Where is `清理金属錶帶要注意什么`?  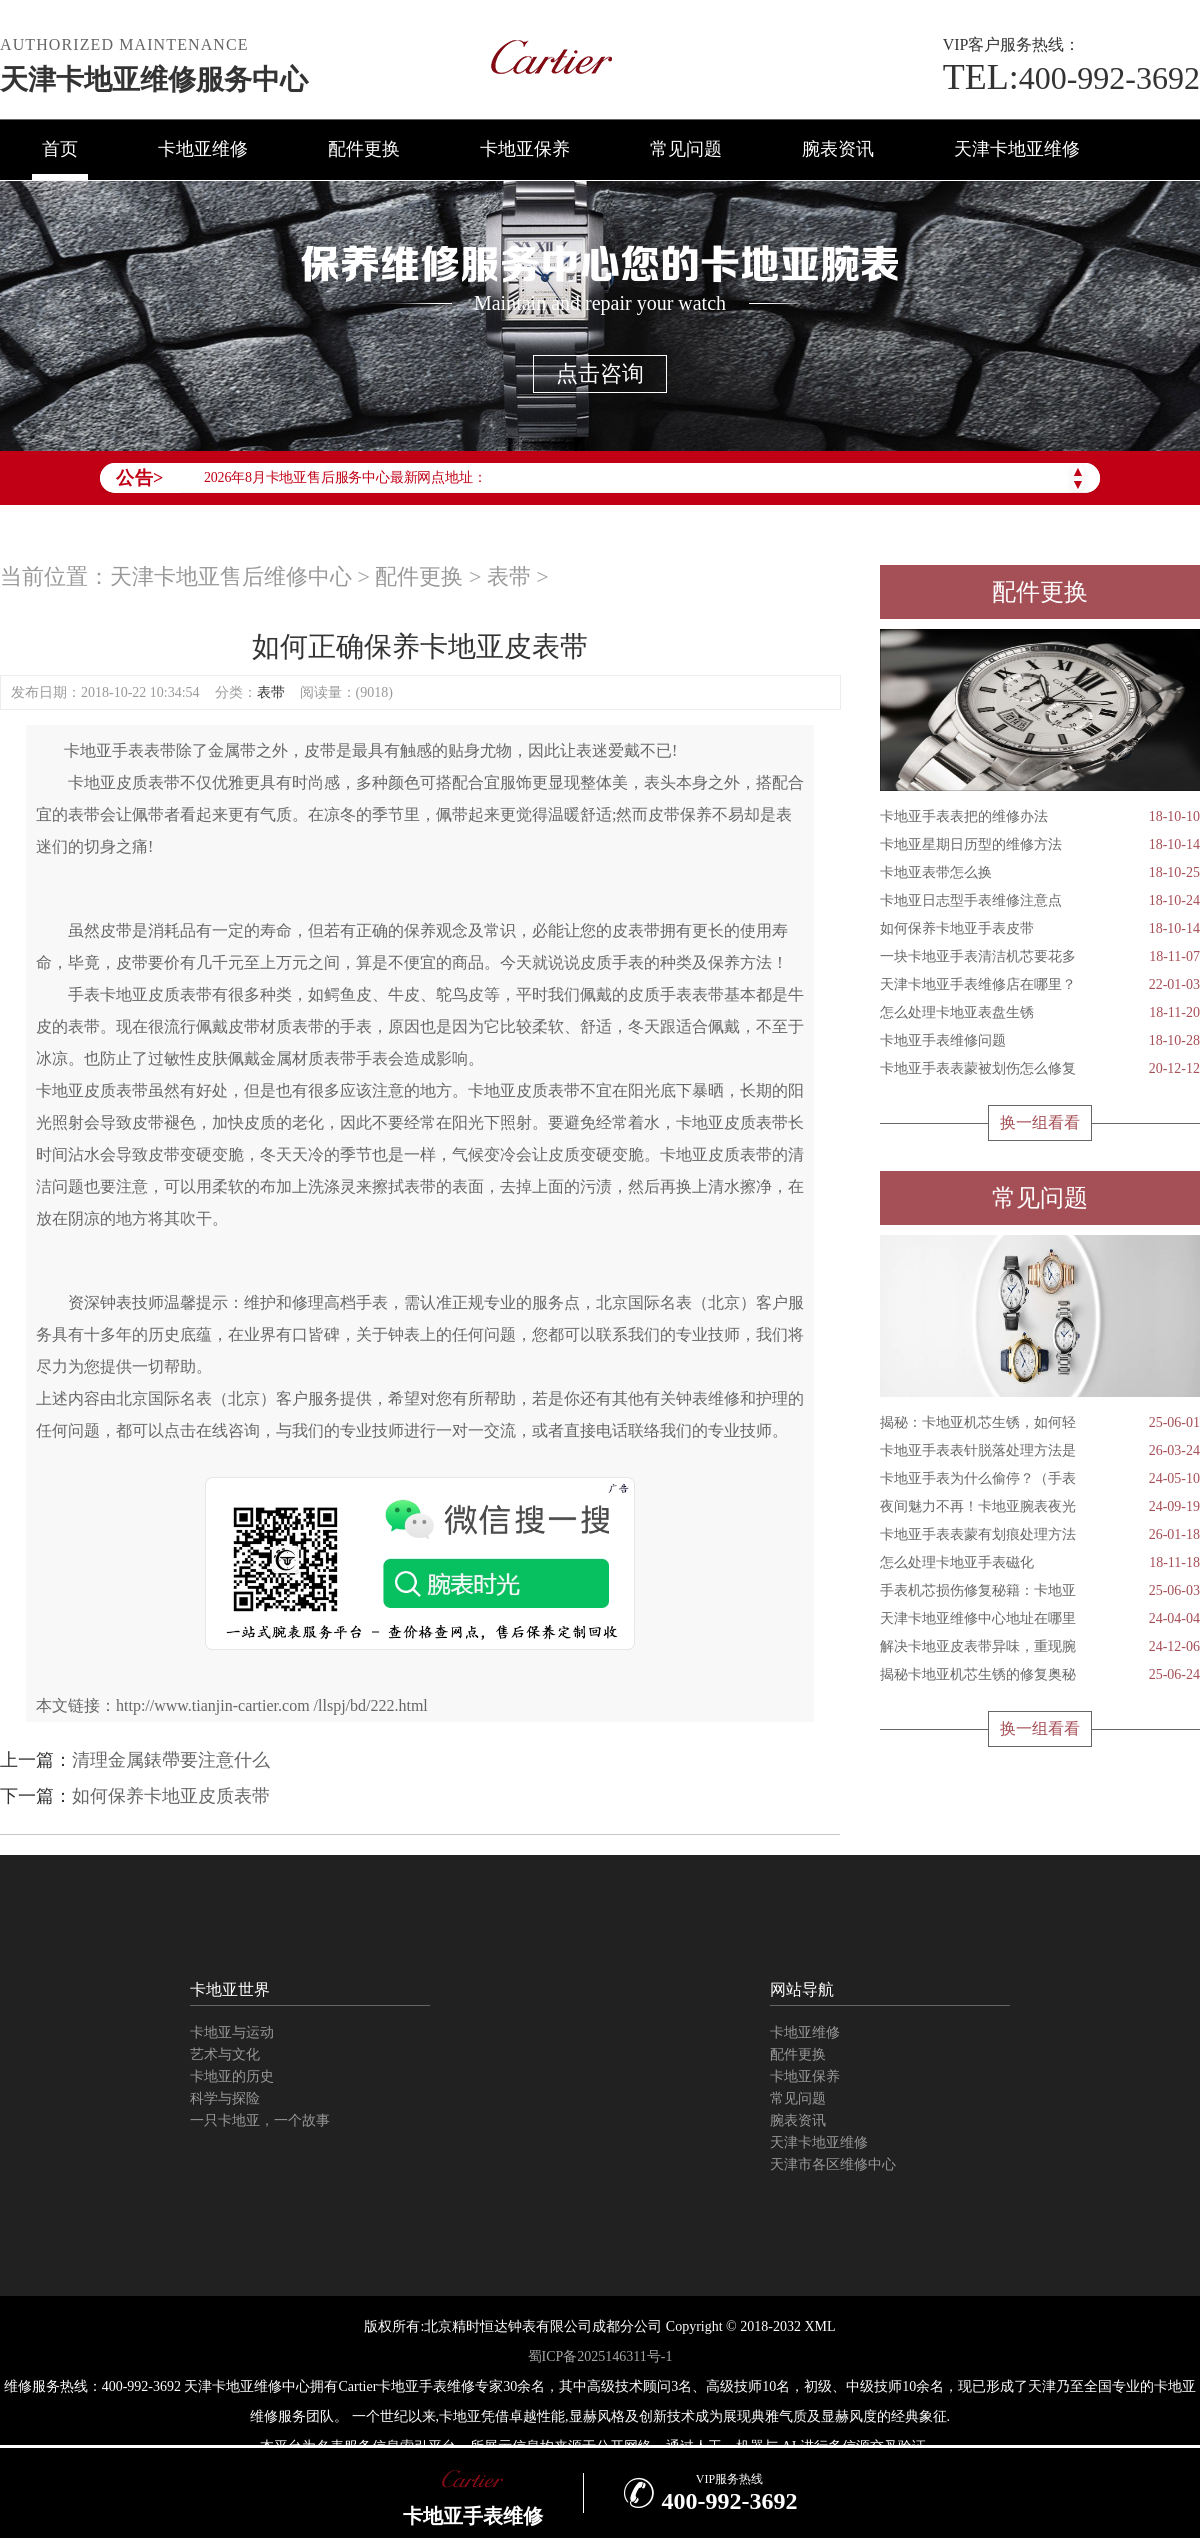
清理金属錶帶要注意什么 is located at coordinates (171, 1760).